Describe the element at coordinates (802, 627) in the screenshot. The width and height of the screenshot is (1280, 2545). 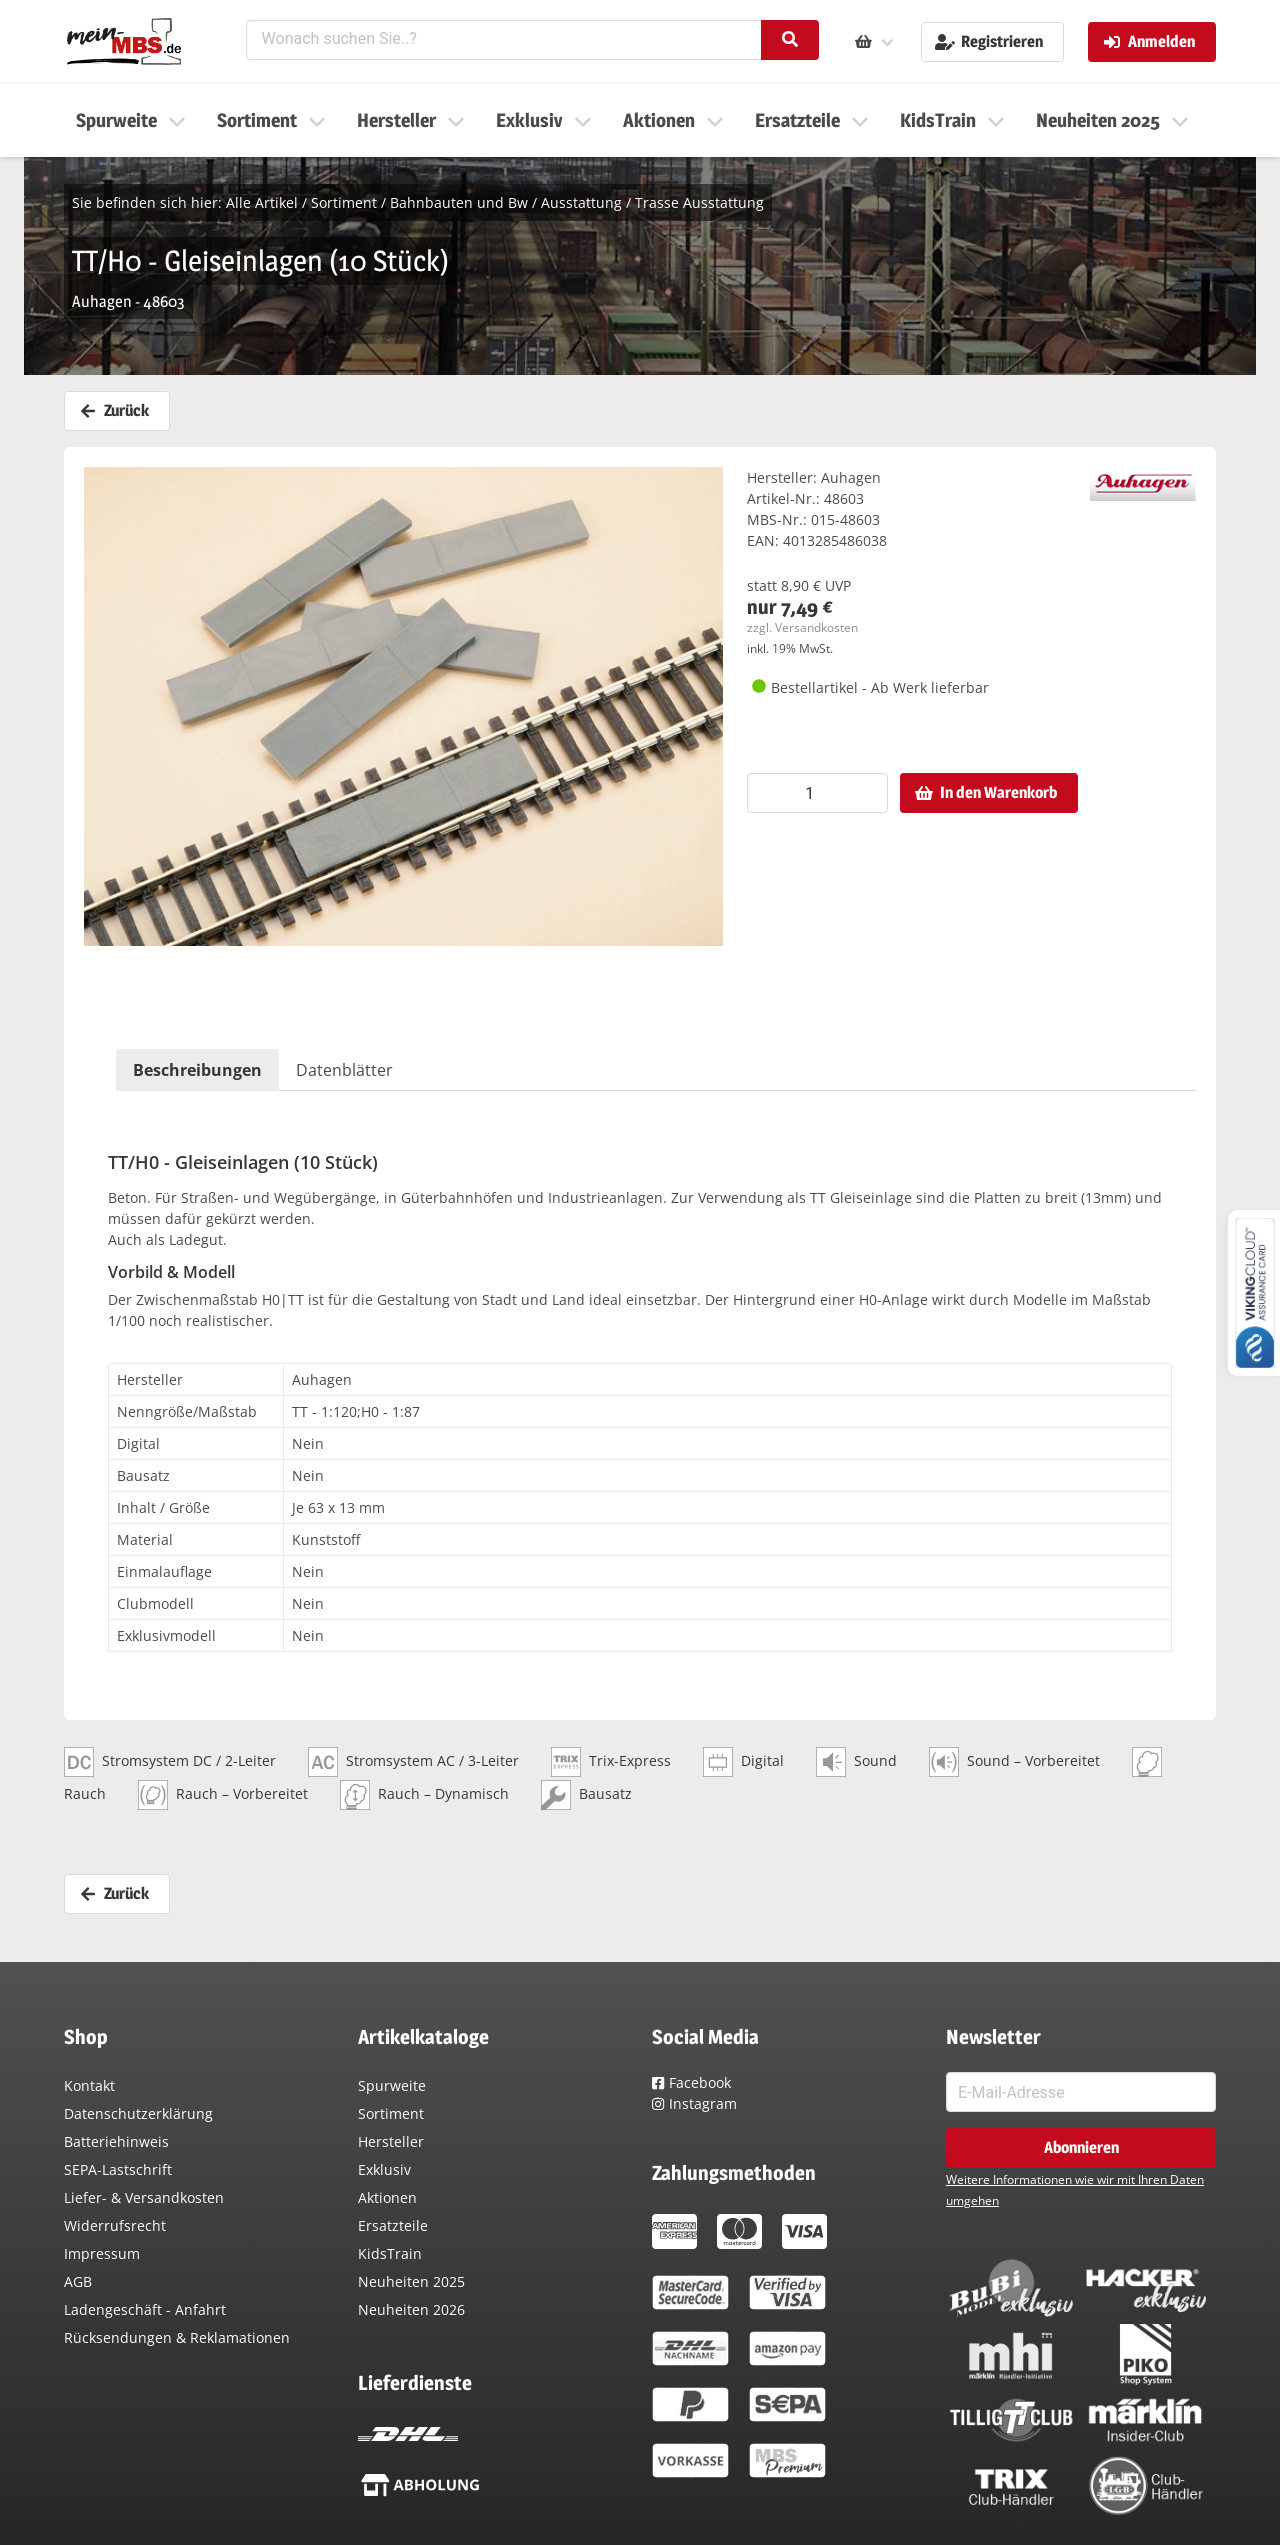
I see `zzgl. Versandkosten` at that location.